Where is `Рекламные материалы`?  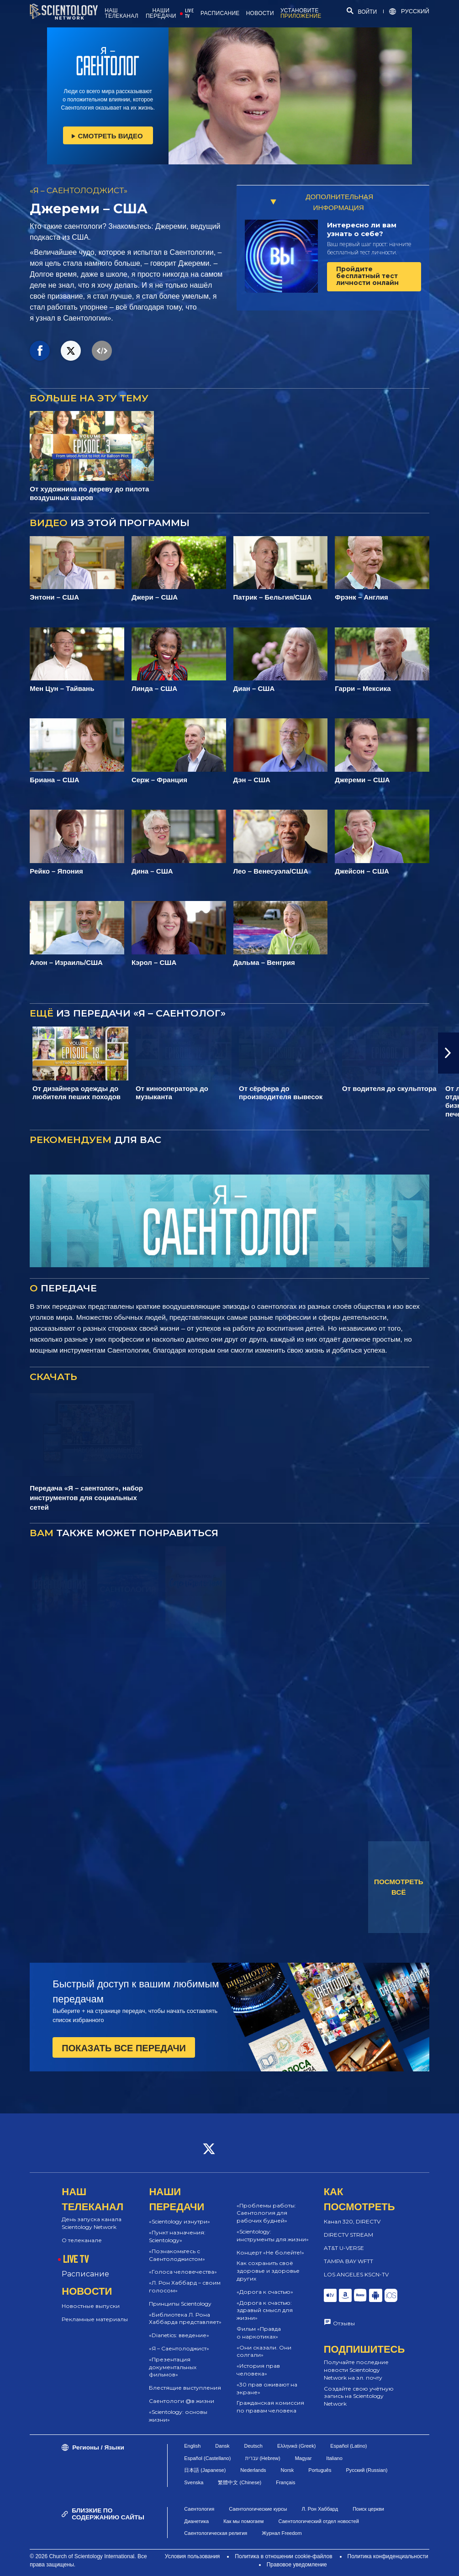 Рекламные материалы is located at coordinates (95, 2319).